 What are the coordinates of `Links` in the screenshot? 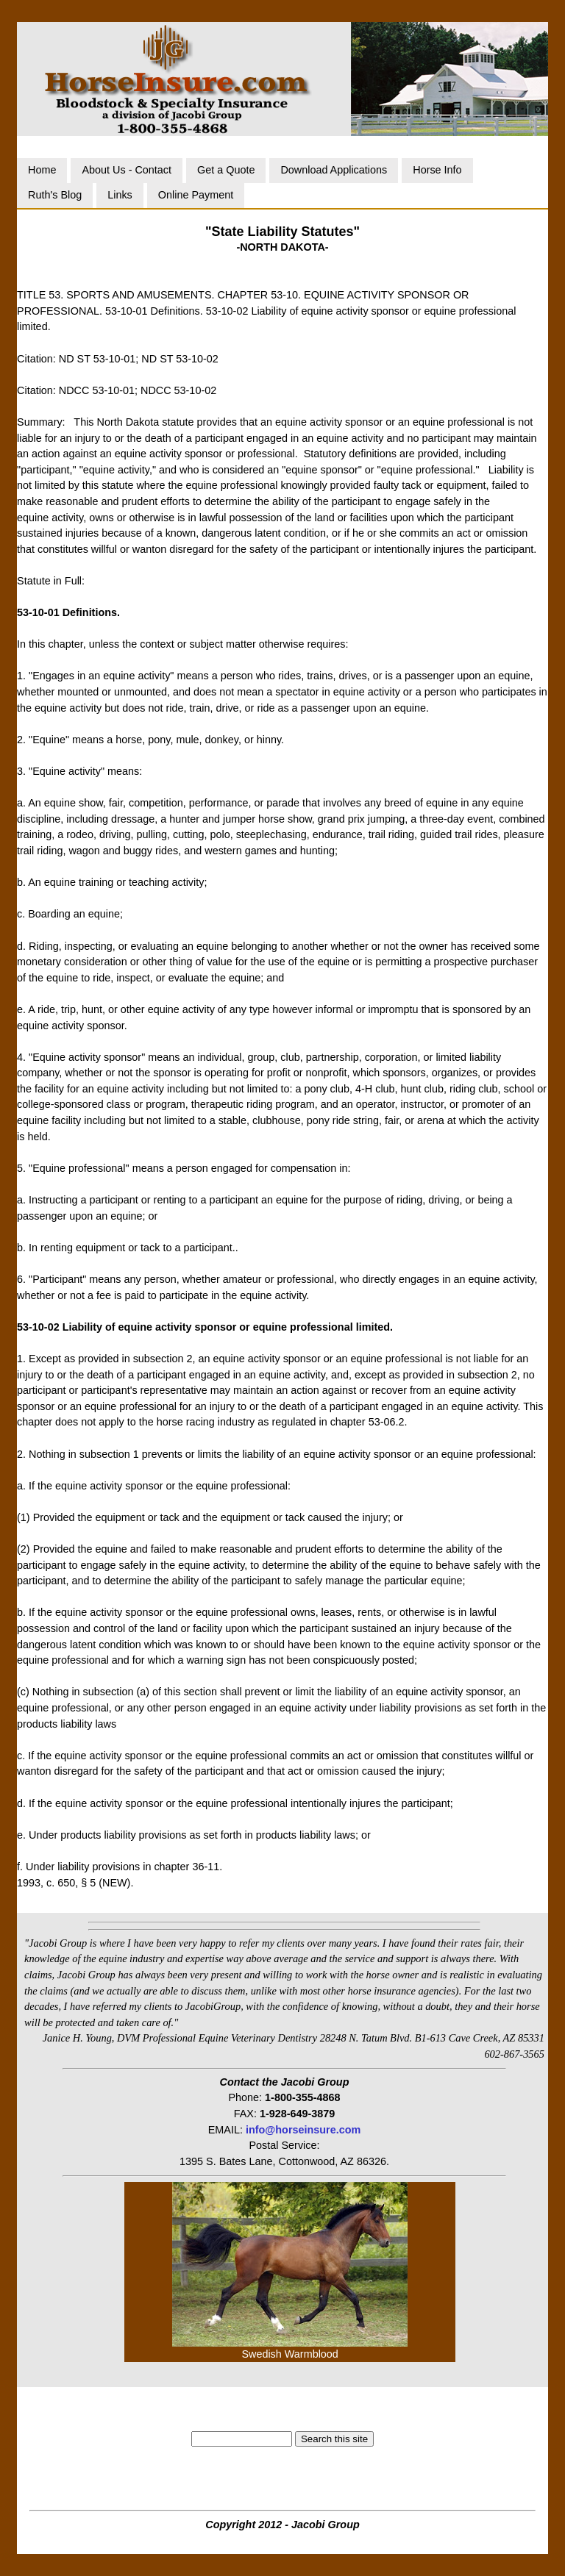 It's located at (119, 195).